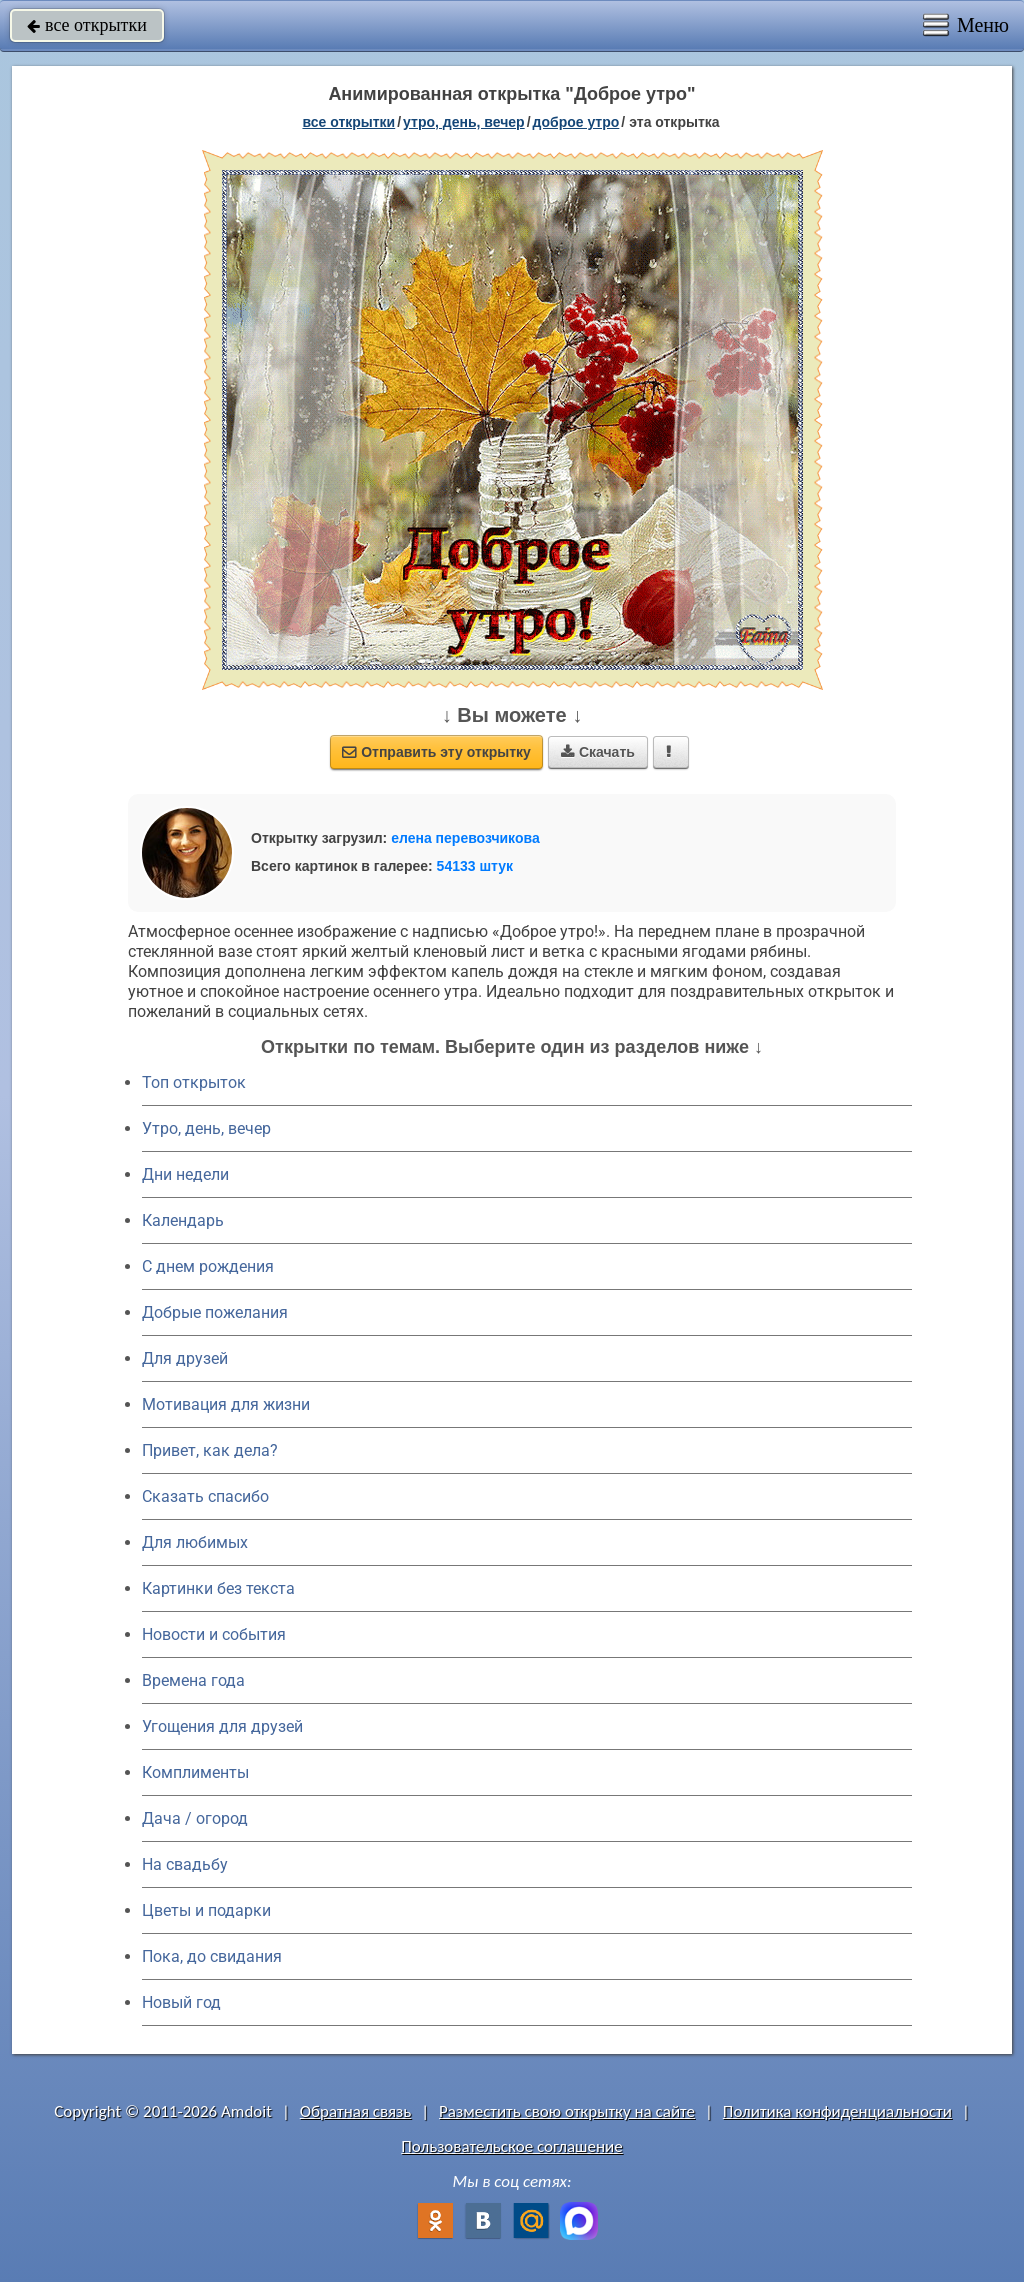 This screenshot has width=1024, height=2282. Describe the element at coordinates (181, 2002) in the screenshot. I see `Новый год` at that location.